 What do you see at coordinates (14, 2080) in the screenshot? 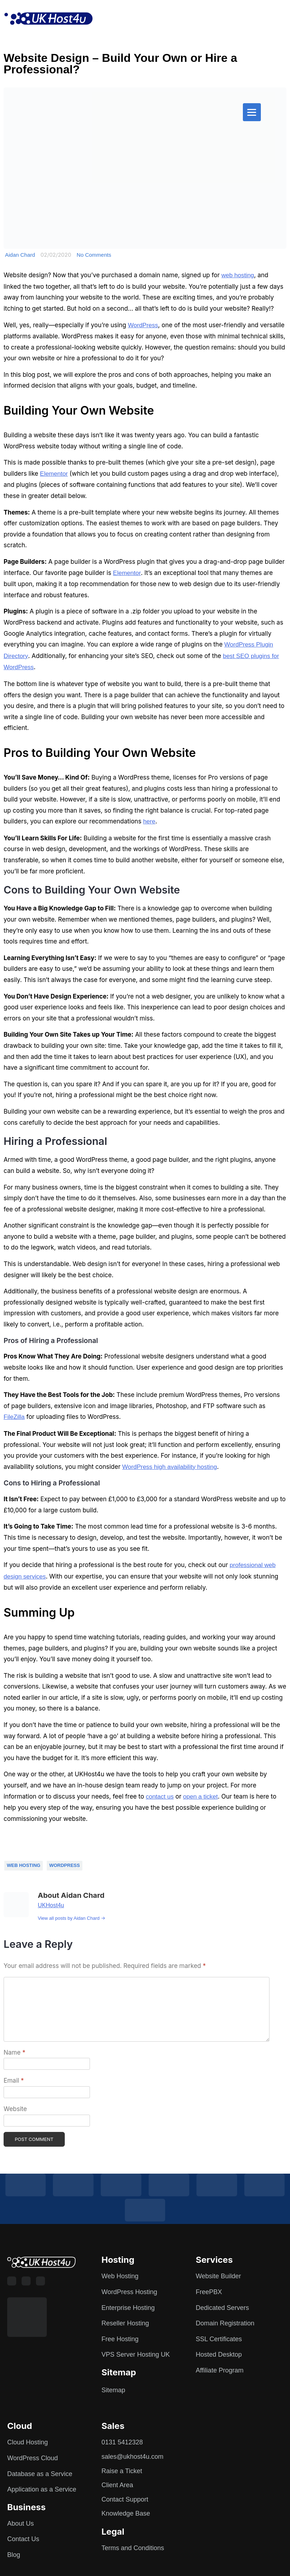
I see `Email` at bounding box center [14, 2080].